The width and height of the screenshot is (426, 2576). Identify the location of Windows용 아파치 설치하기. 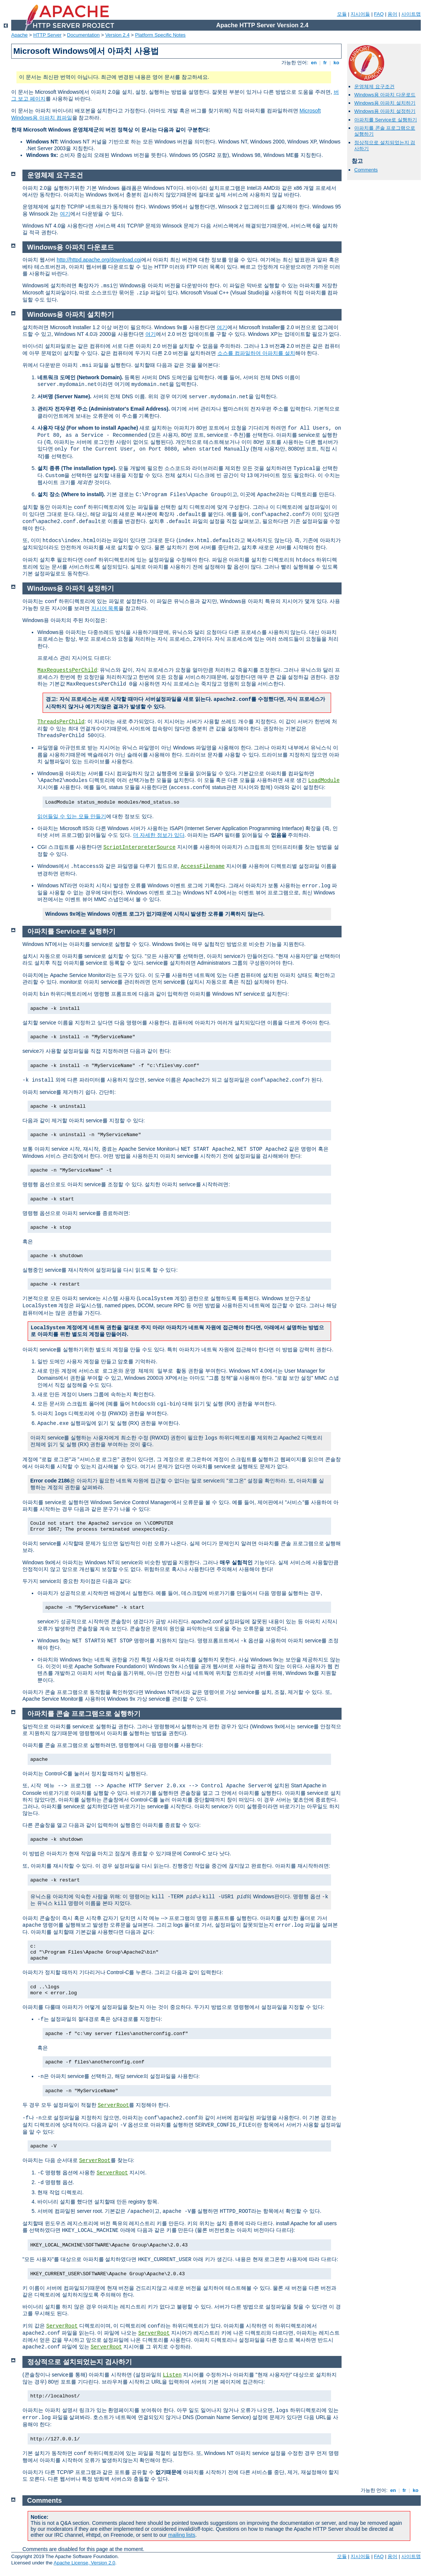
(385, 103).